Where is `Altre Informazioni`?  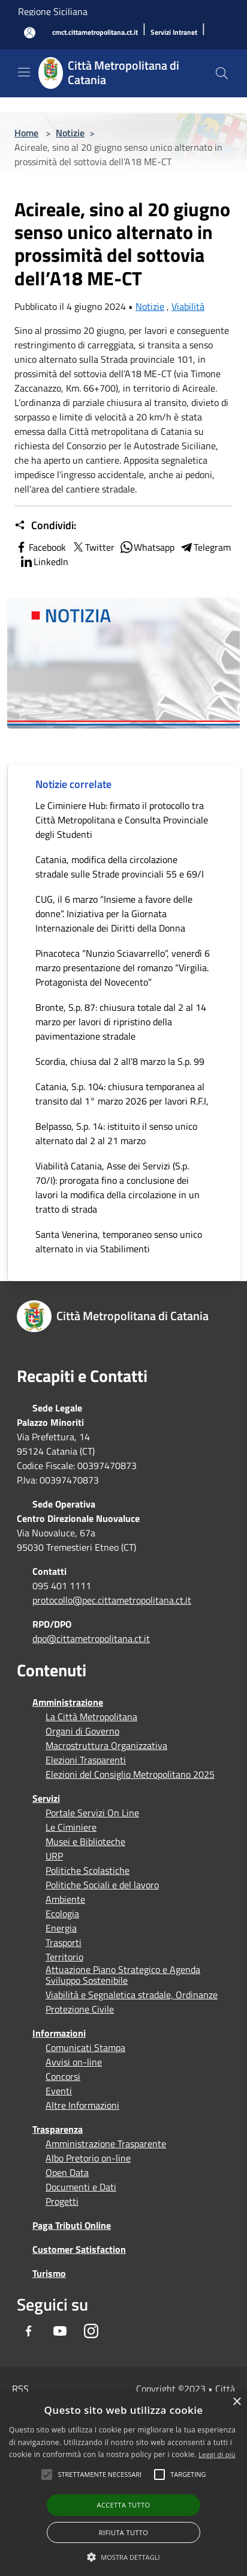 Altre Informazioni is located at coordinates (82, 2105).